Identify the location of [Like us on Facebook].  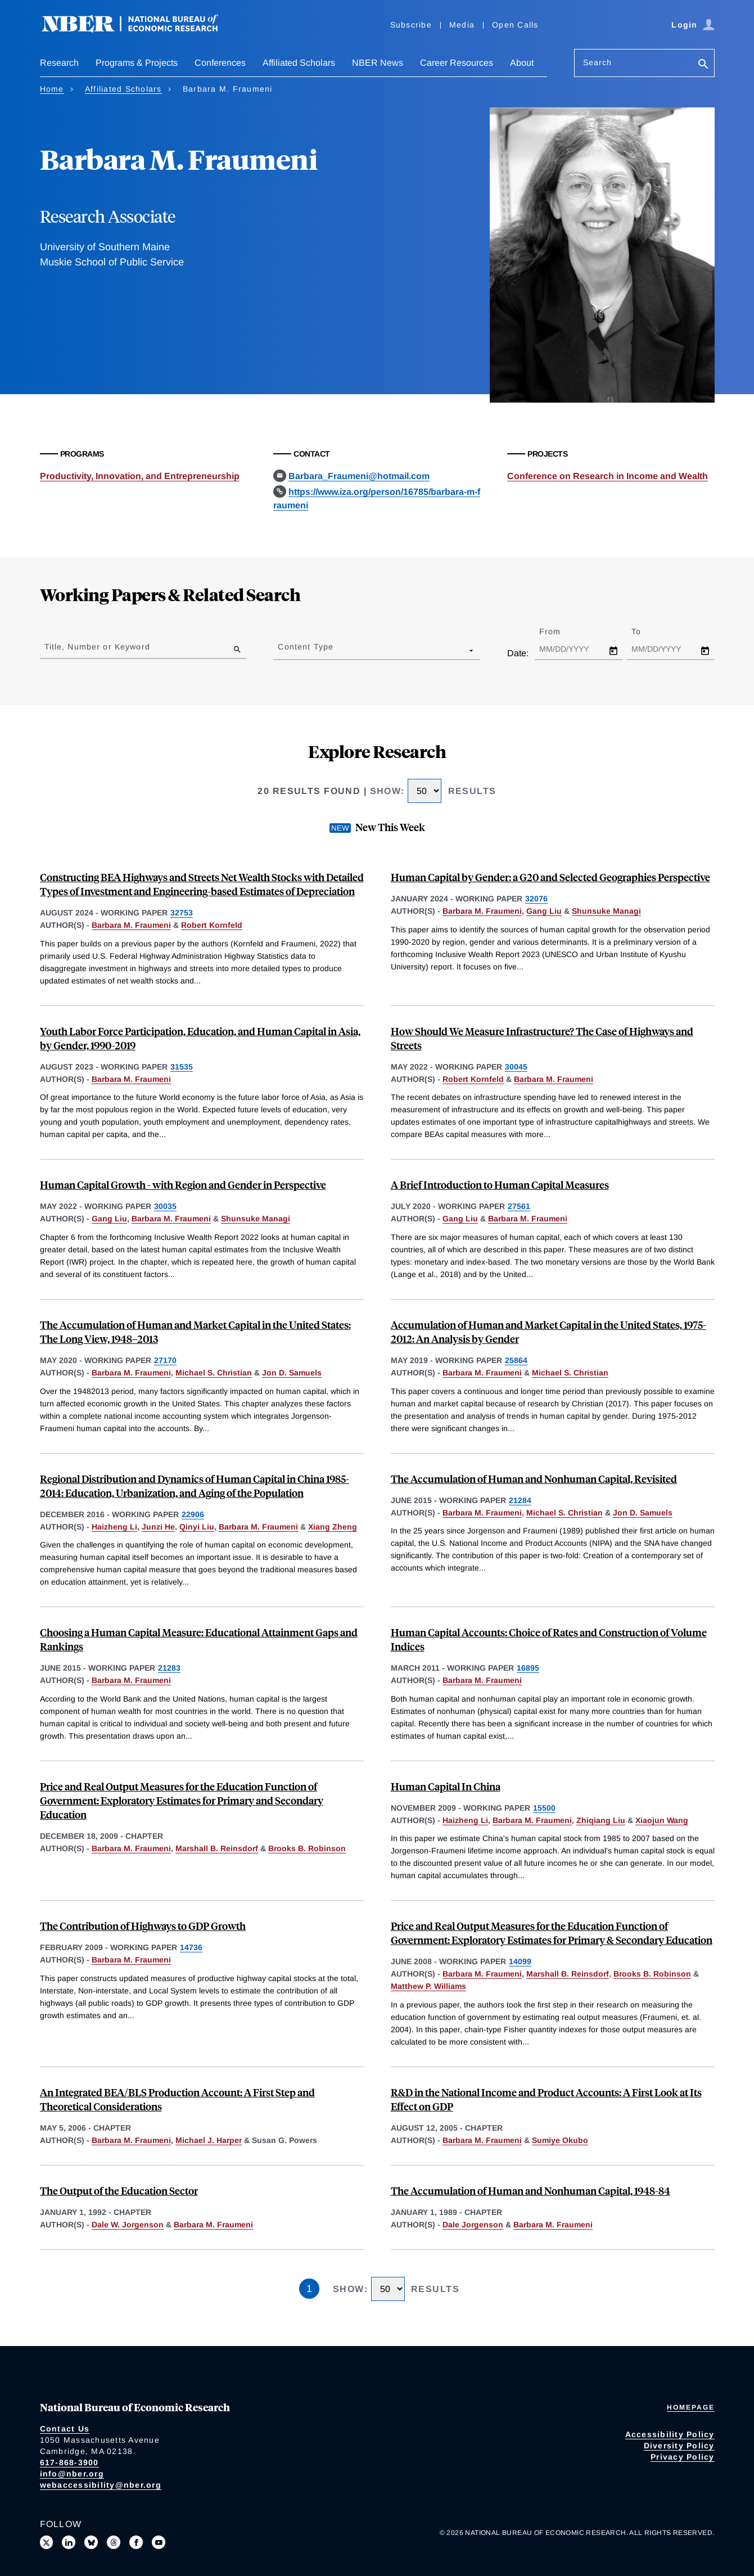
(136, 2542).